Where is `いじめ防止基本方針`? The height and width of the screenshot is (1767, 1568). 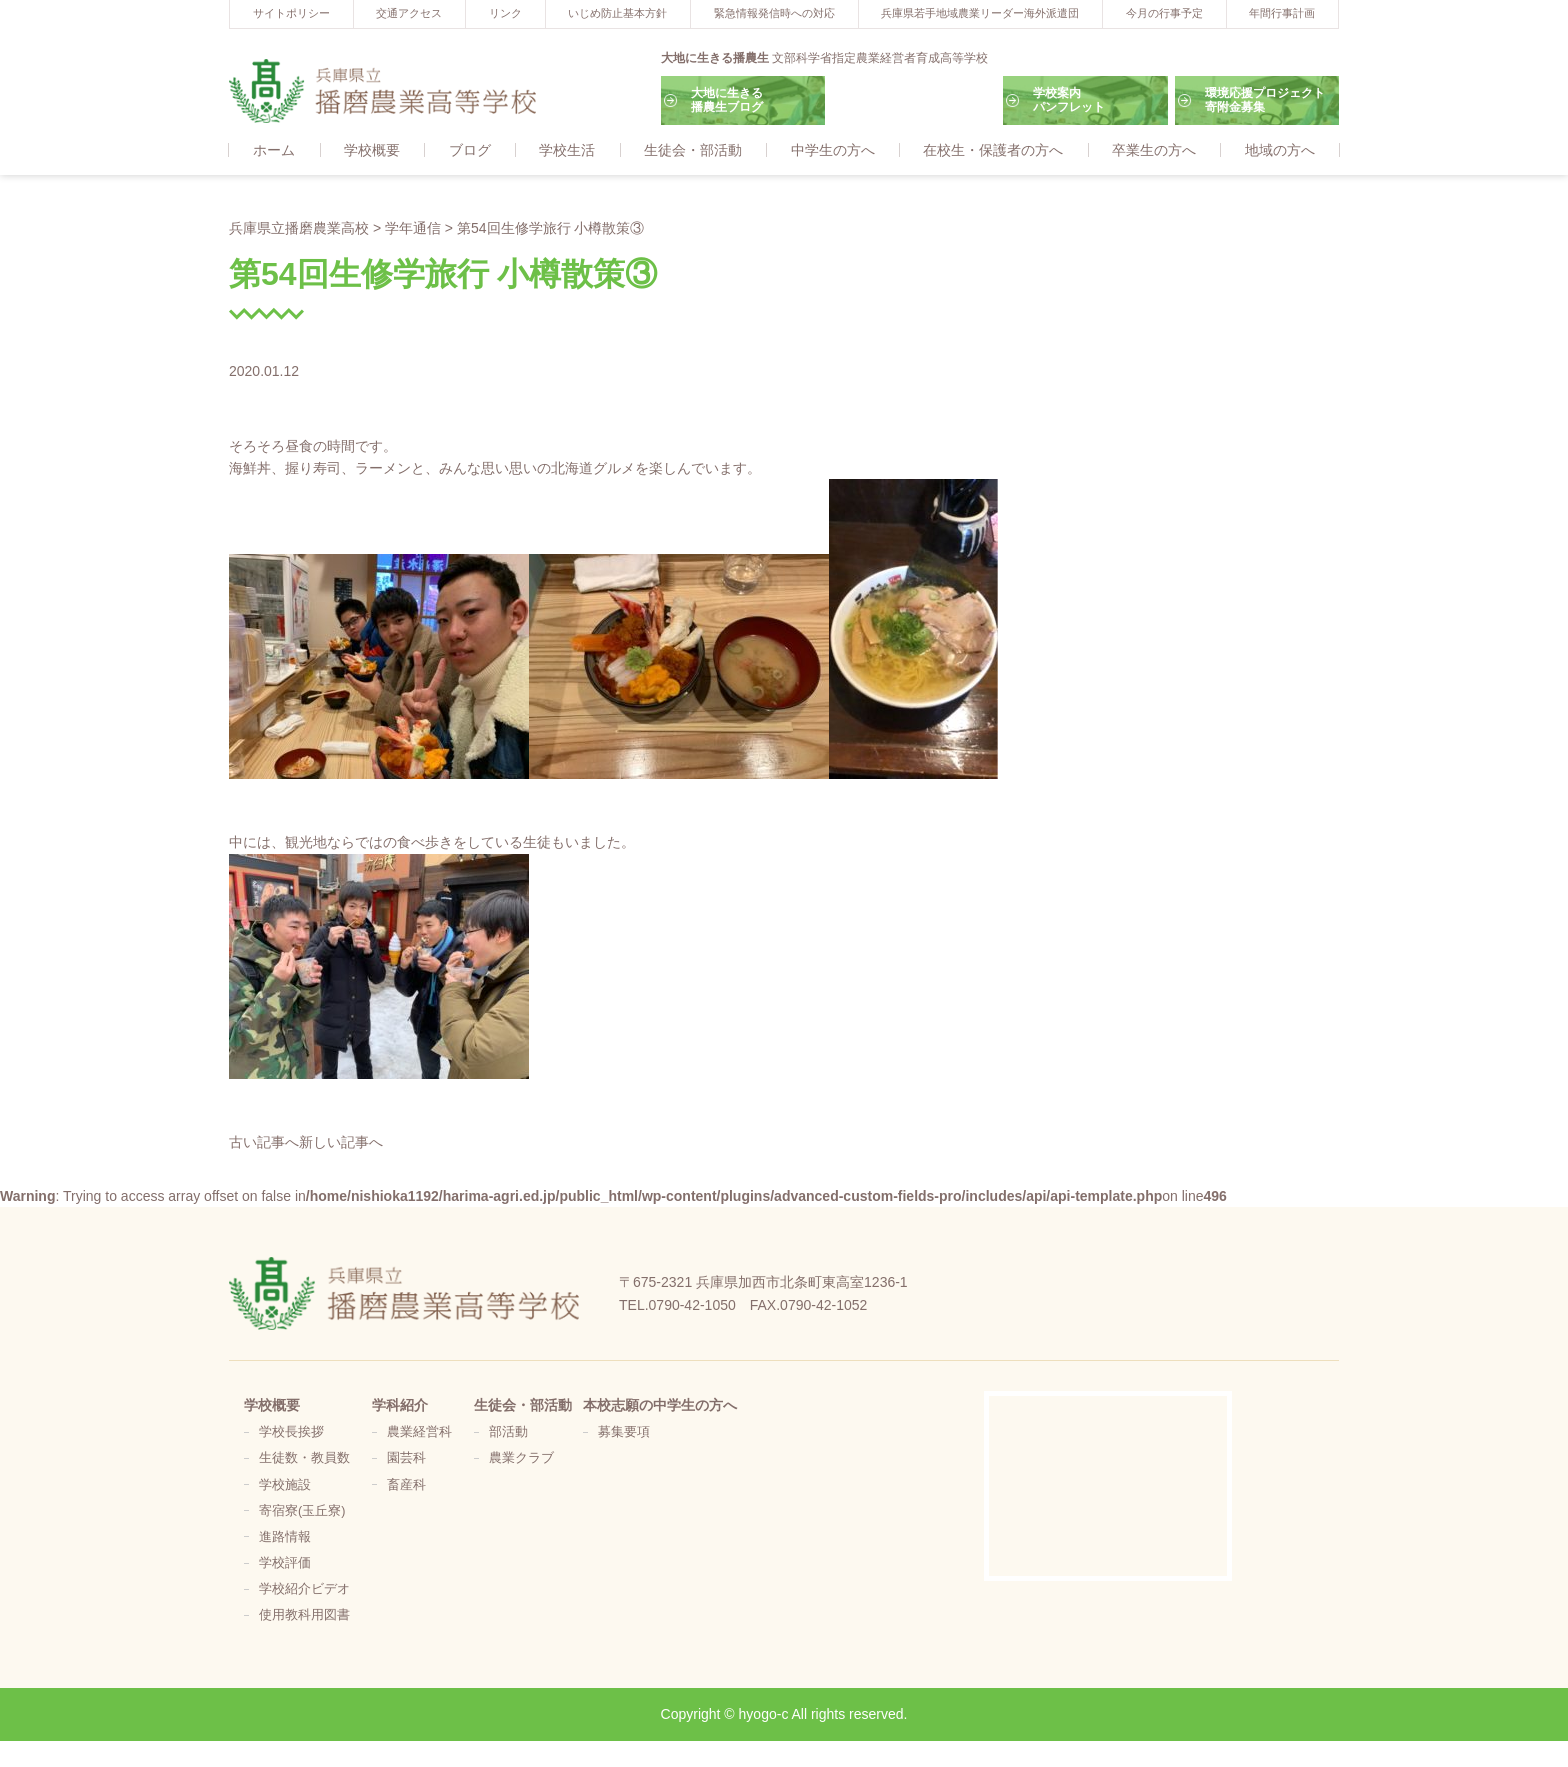
いじめ防止基本方針 is located at coordinates (617, 13).